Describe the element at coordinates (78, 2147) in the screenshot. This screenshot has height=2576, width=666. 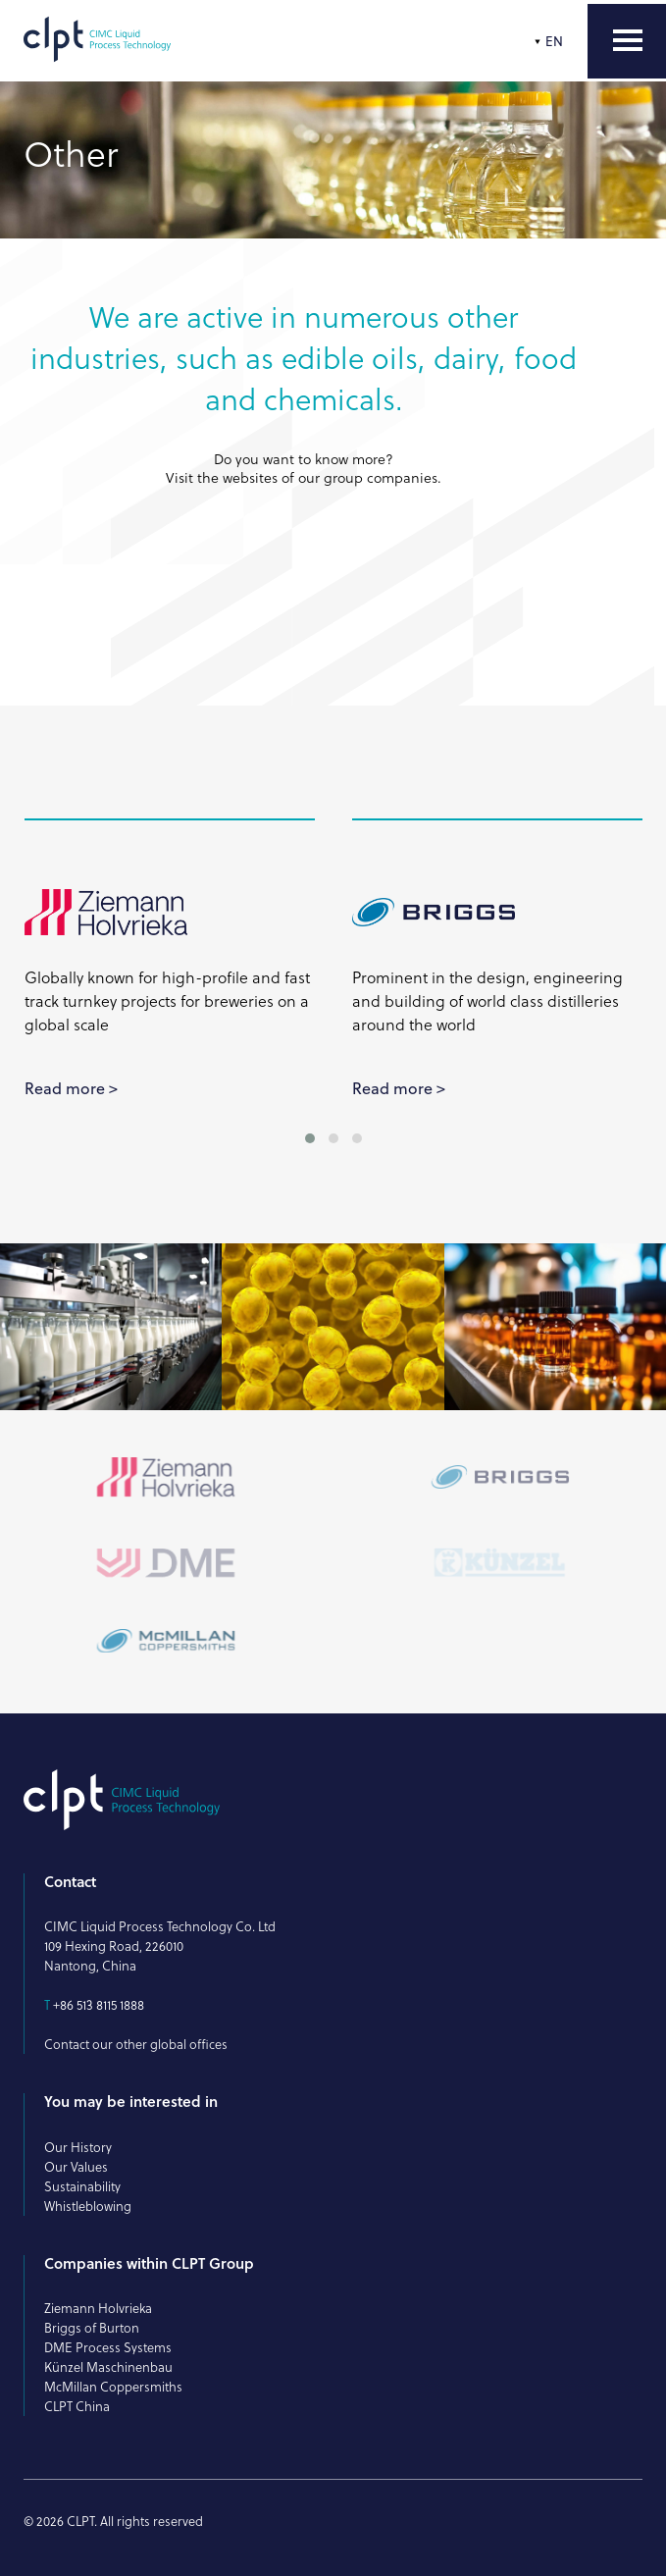
I see `Our History` at that location.